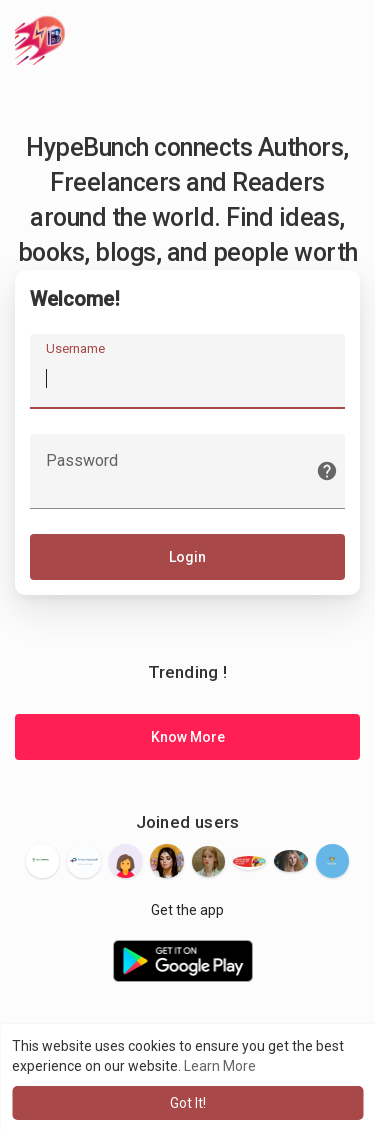 This screenshot has width=375, height=1132. Describe the element at coordinates (188, 1103) in the screenshot. I see `Got It! [button]` at that location.